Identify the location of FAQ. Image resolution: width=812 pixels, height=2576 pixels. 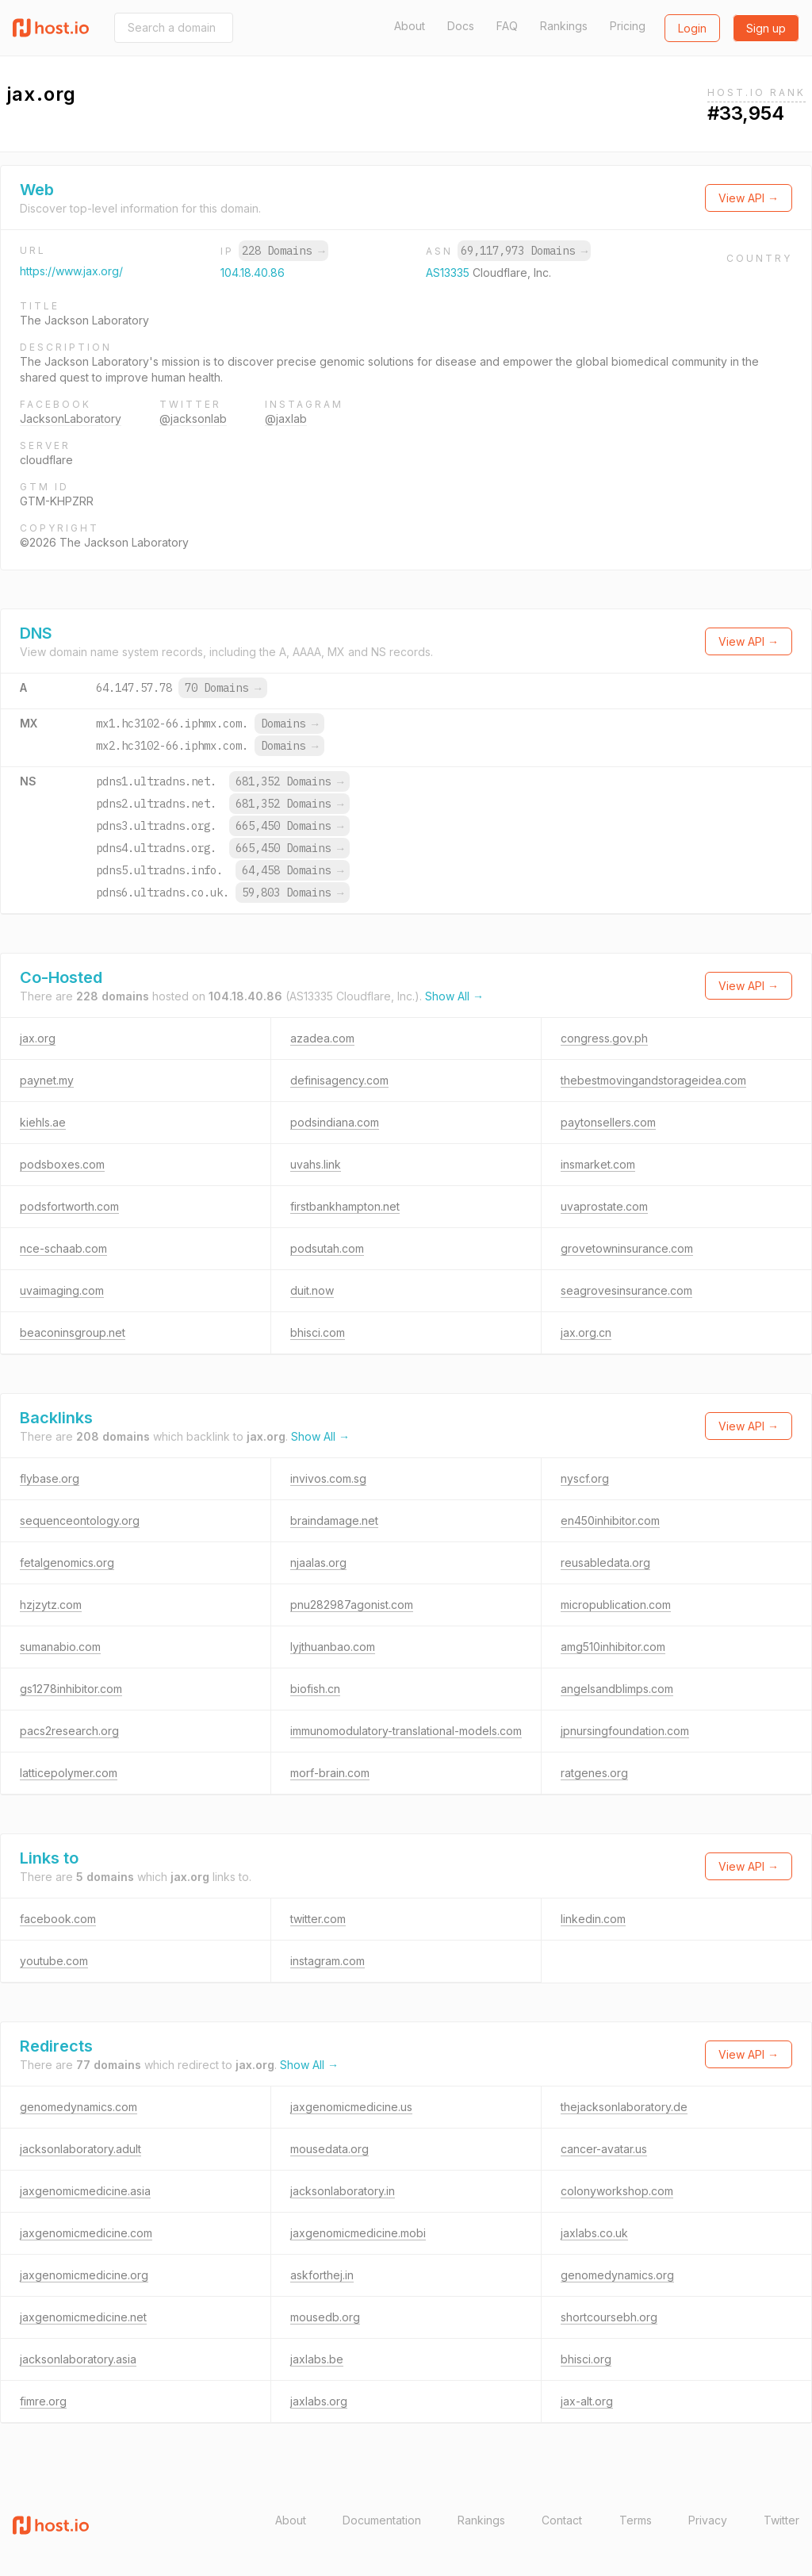
(507, 26).